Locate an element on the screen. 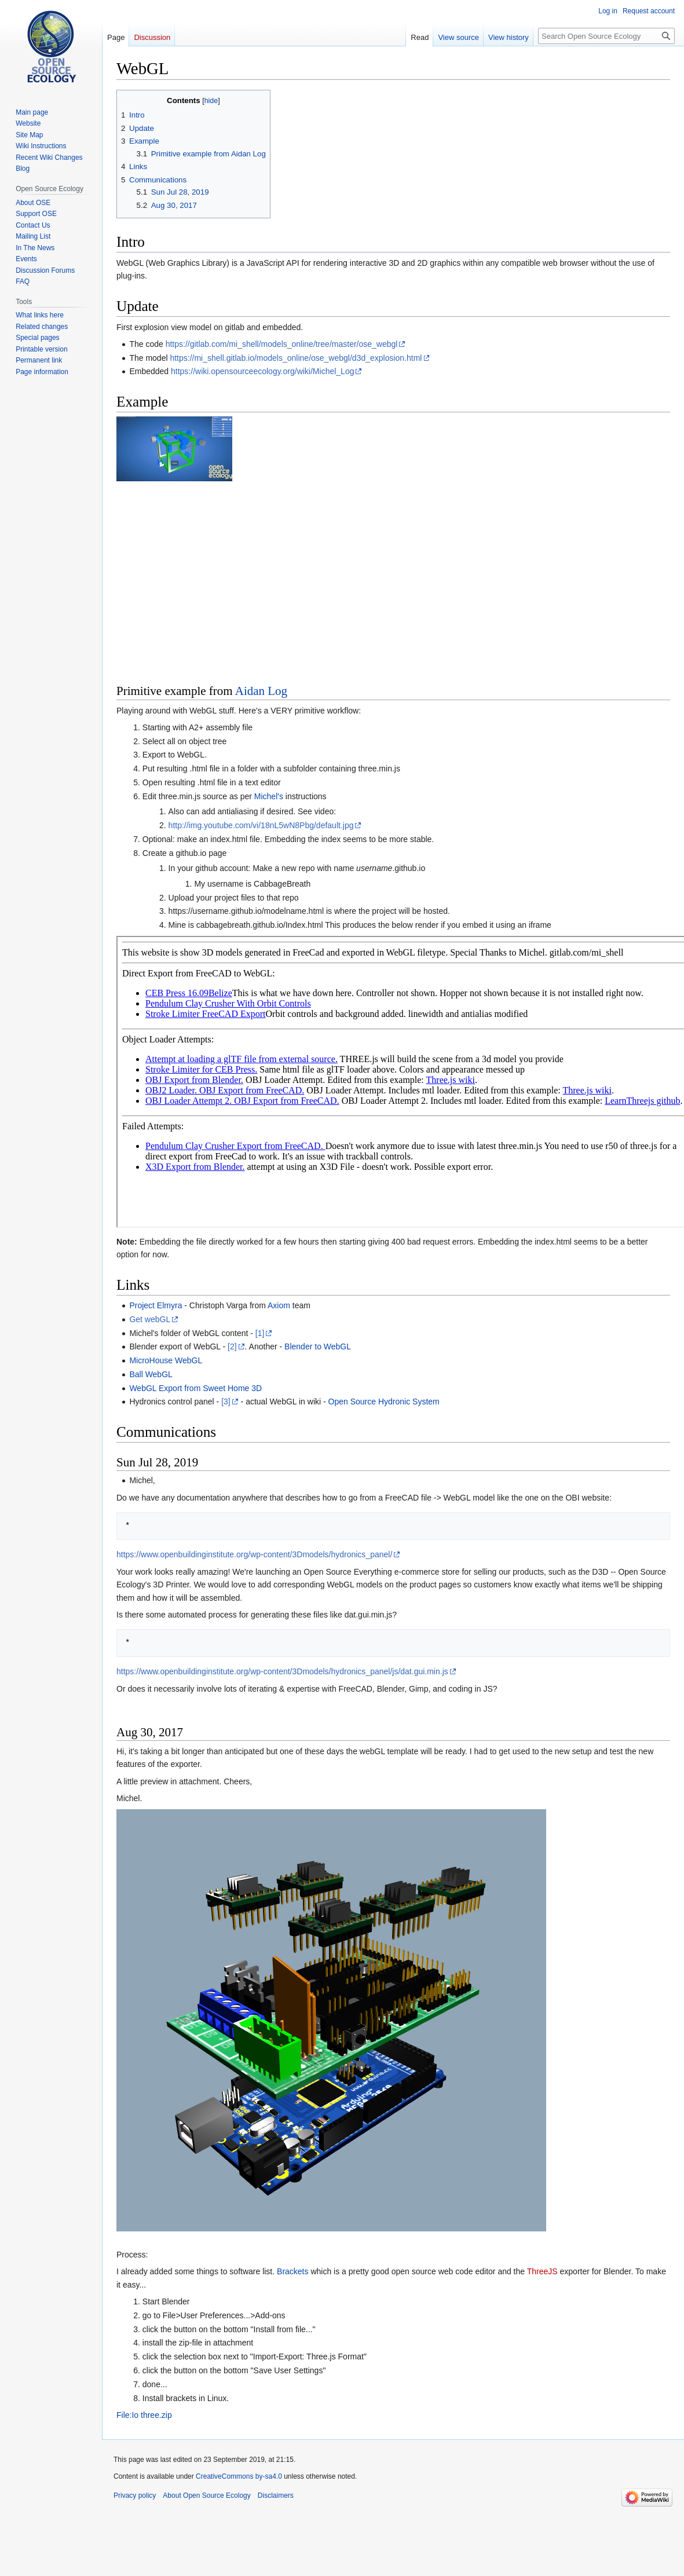 The height and width of the screenshot is (2576, 684). https://www.openbuildinginstitute.org/wp-content/3Dmodels/hydronics_panel/ is located at coordinates (254, 1554).